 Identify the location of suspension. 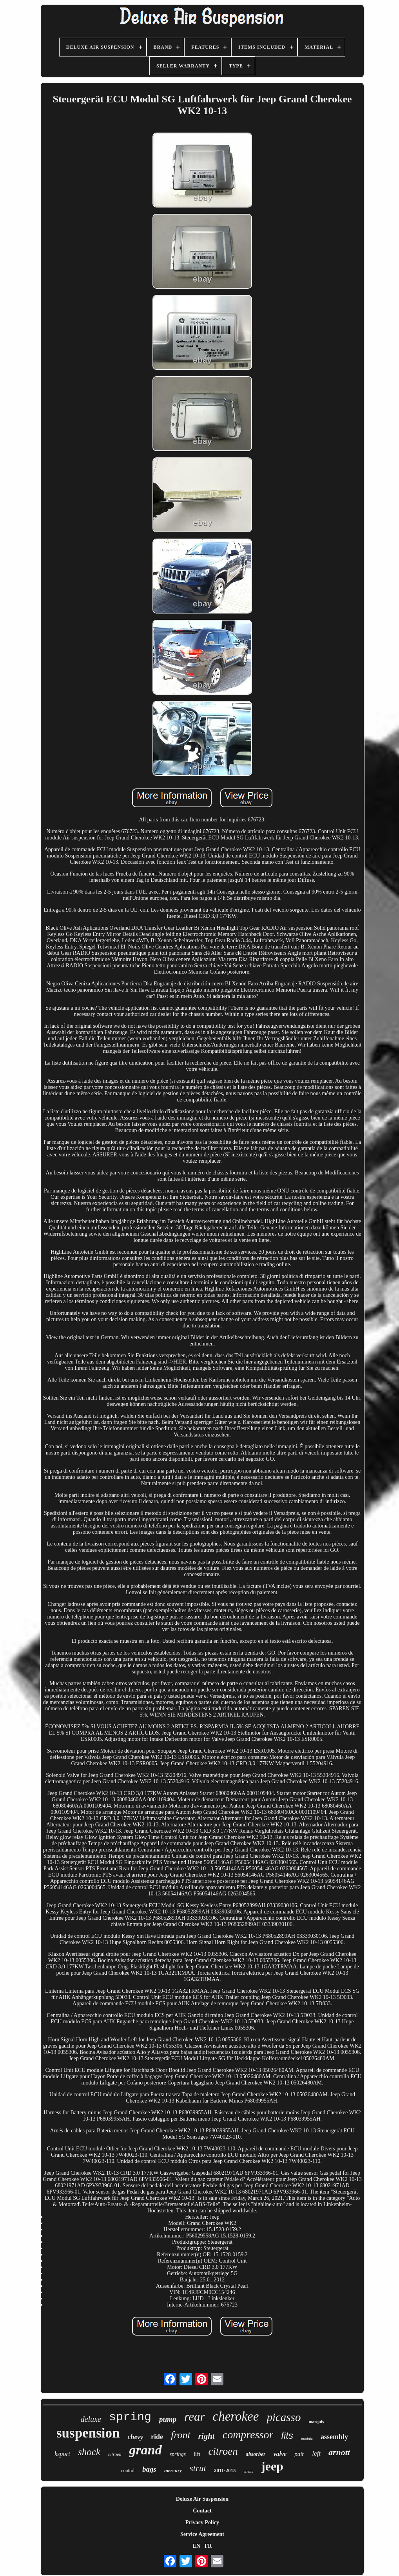
(88, 2433).